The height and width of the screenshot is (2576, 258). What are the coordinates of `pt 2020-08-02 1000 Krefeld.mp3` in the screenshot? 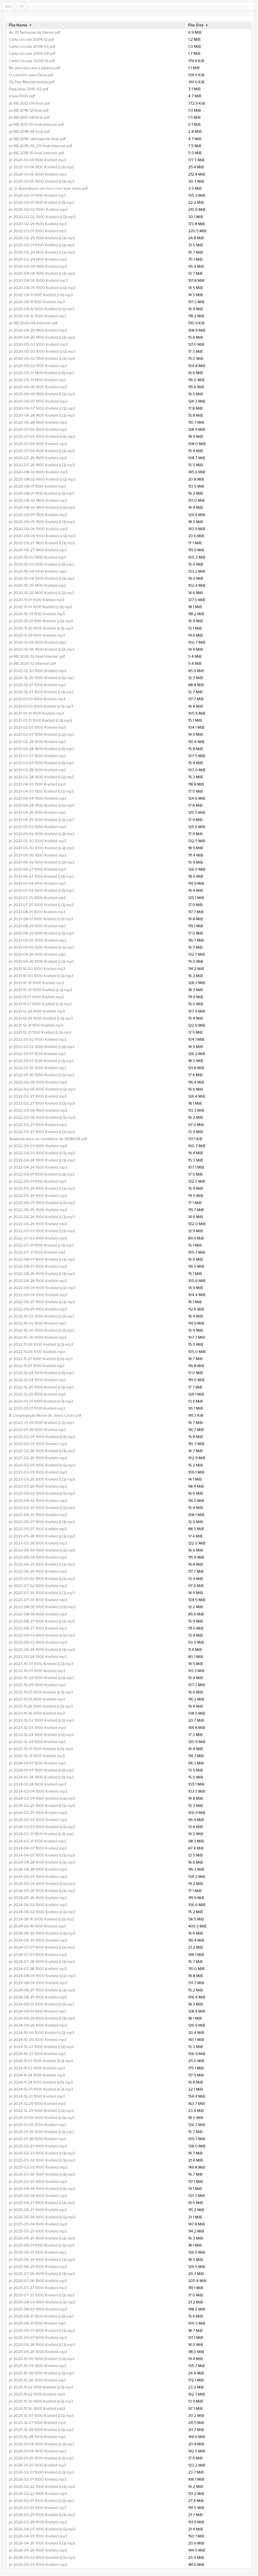 It's located at (38, 472).